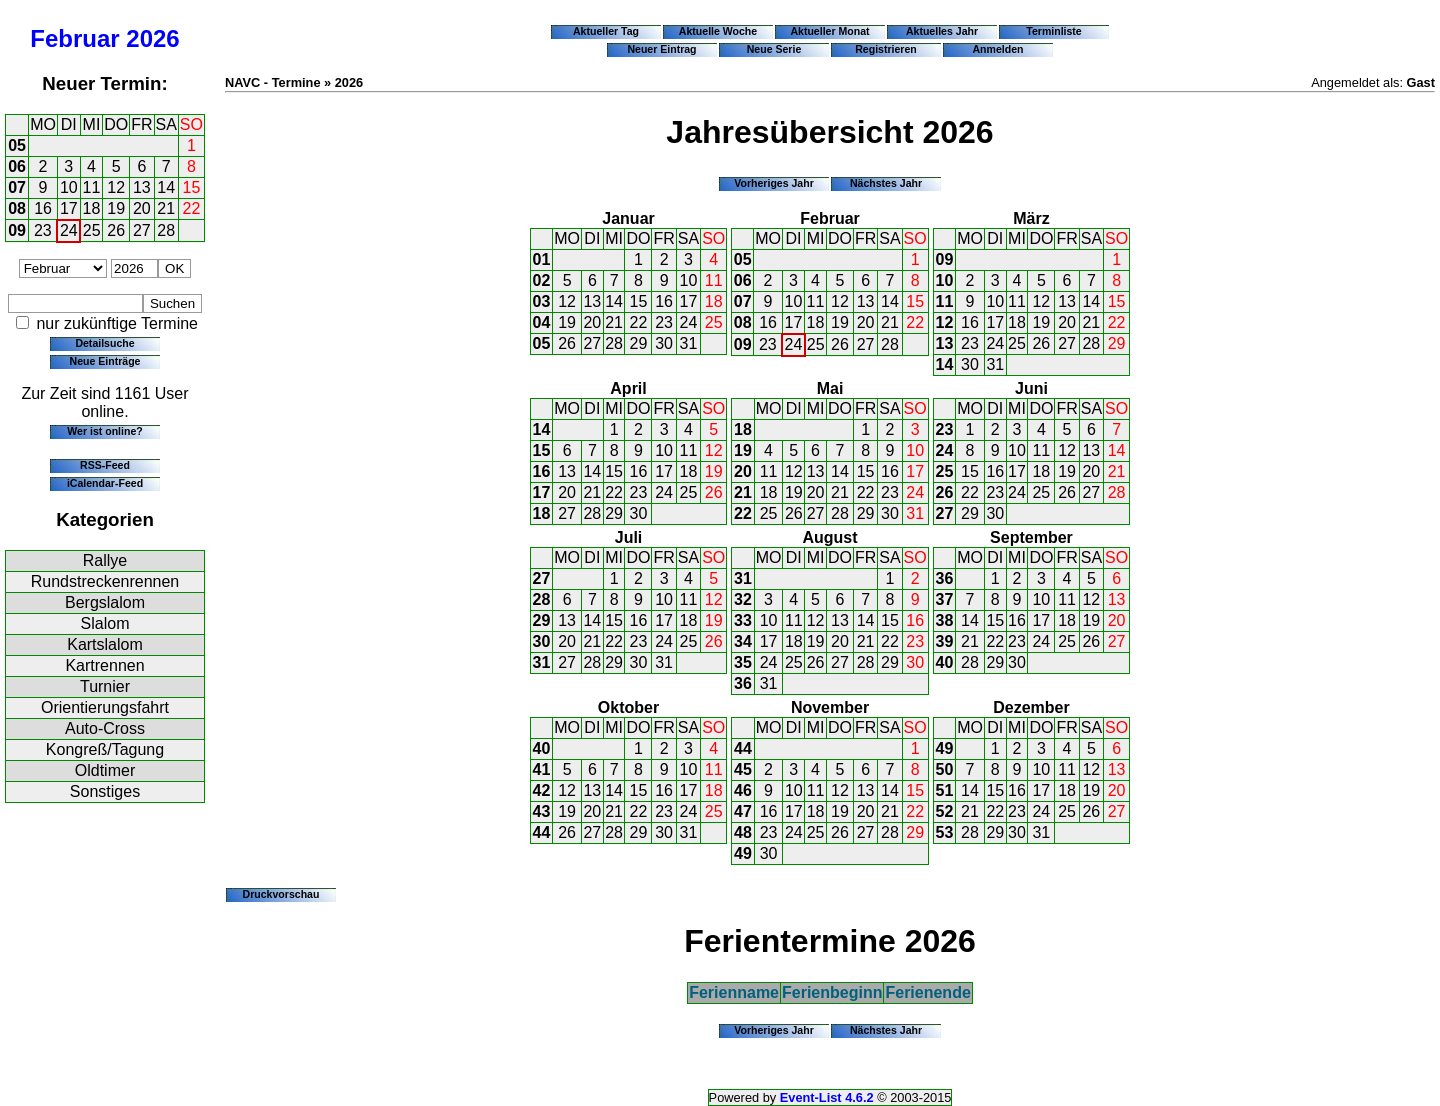  Describe the element at coordinates (105, 581) in the screenshot. I see `Rundstreckenrennen` at that location.